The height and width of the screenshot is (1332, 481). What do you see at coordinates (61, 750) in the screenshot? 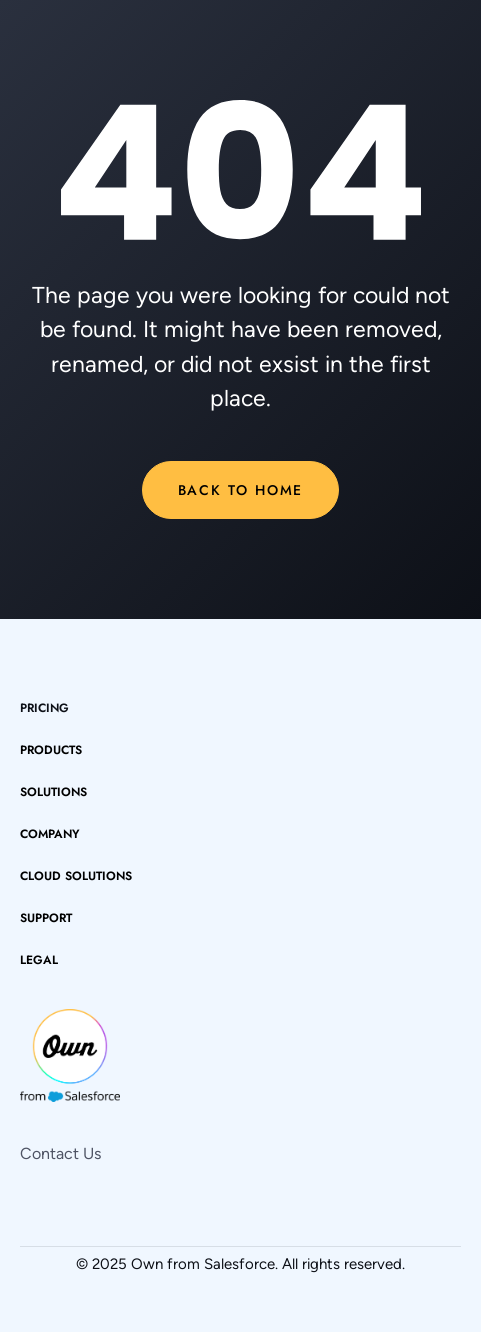
I see `[button]` at bounding box center [61, 750].